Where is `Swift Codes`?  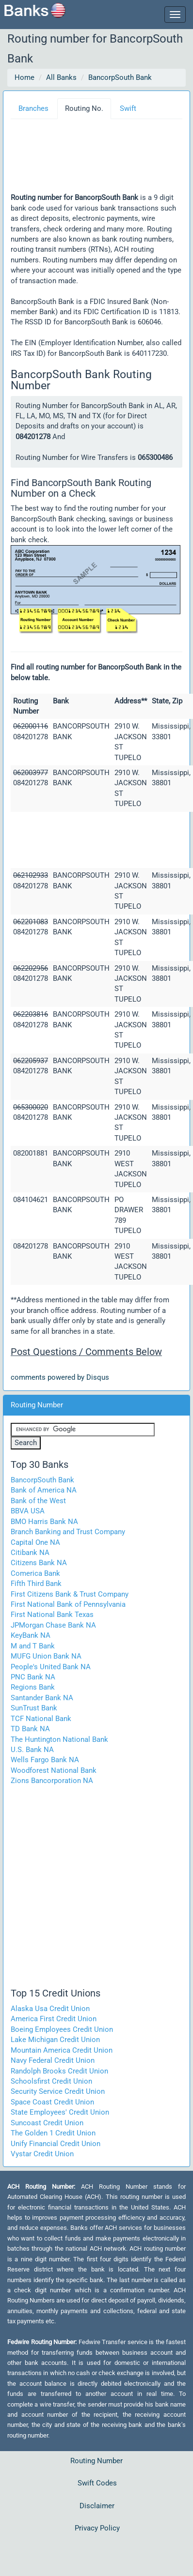 Swift Codes is located at coordinates (97, 2483).